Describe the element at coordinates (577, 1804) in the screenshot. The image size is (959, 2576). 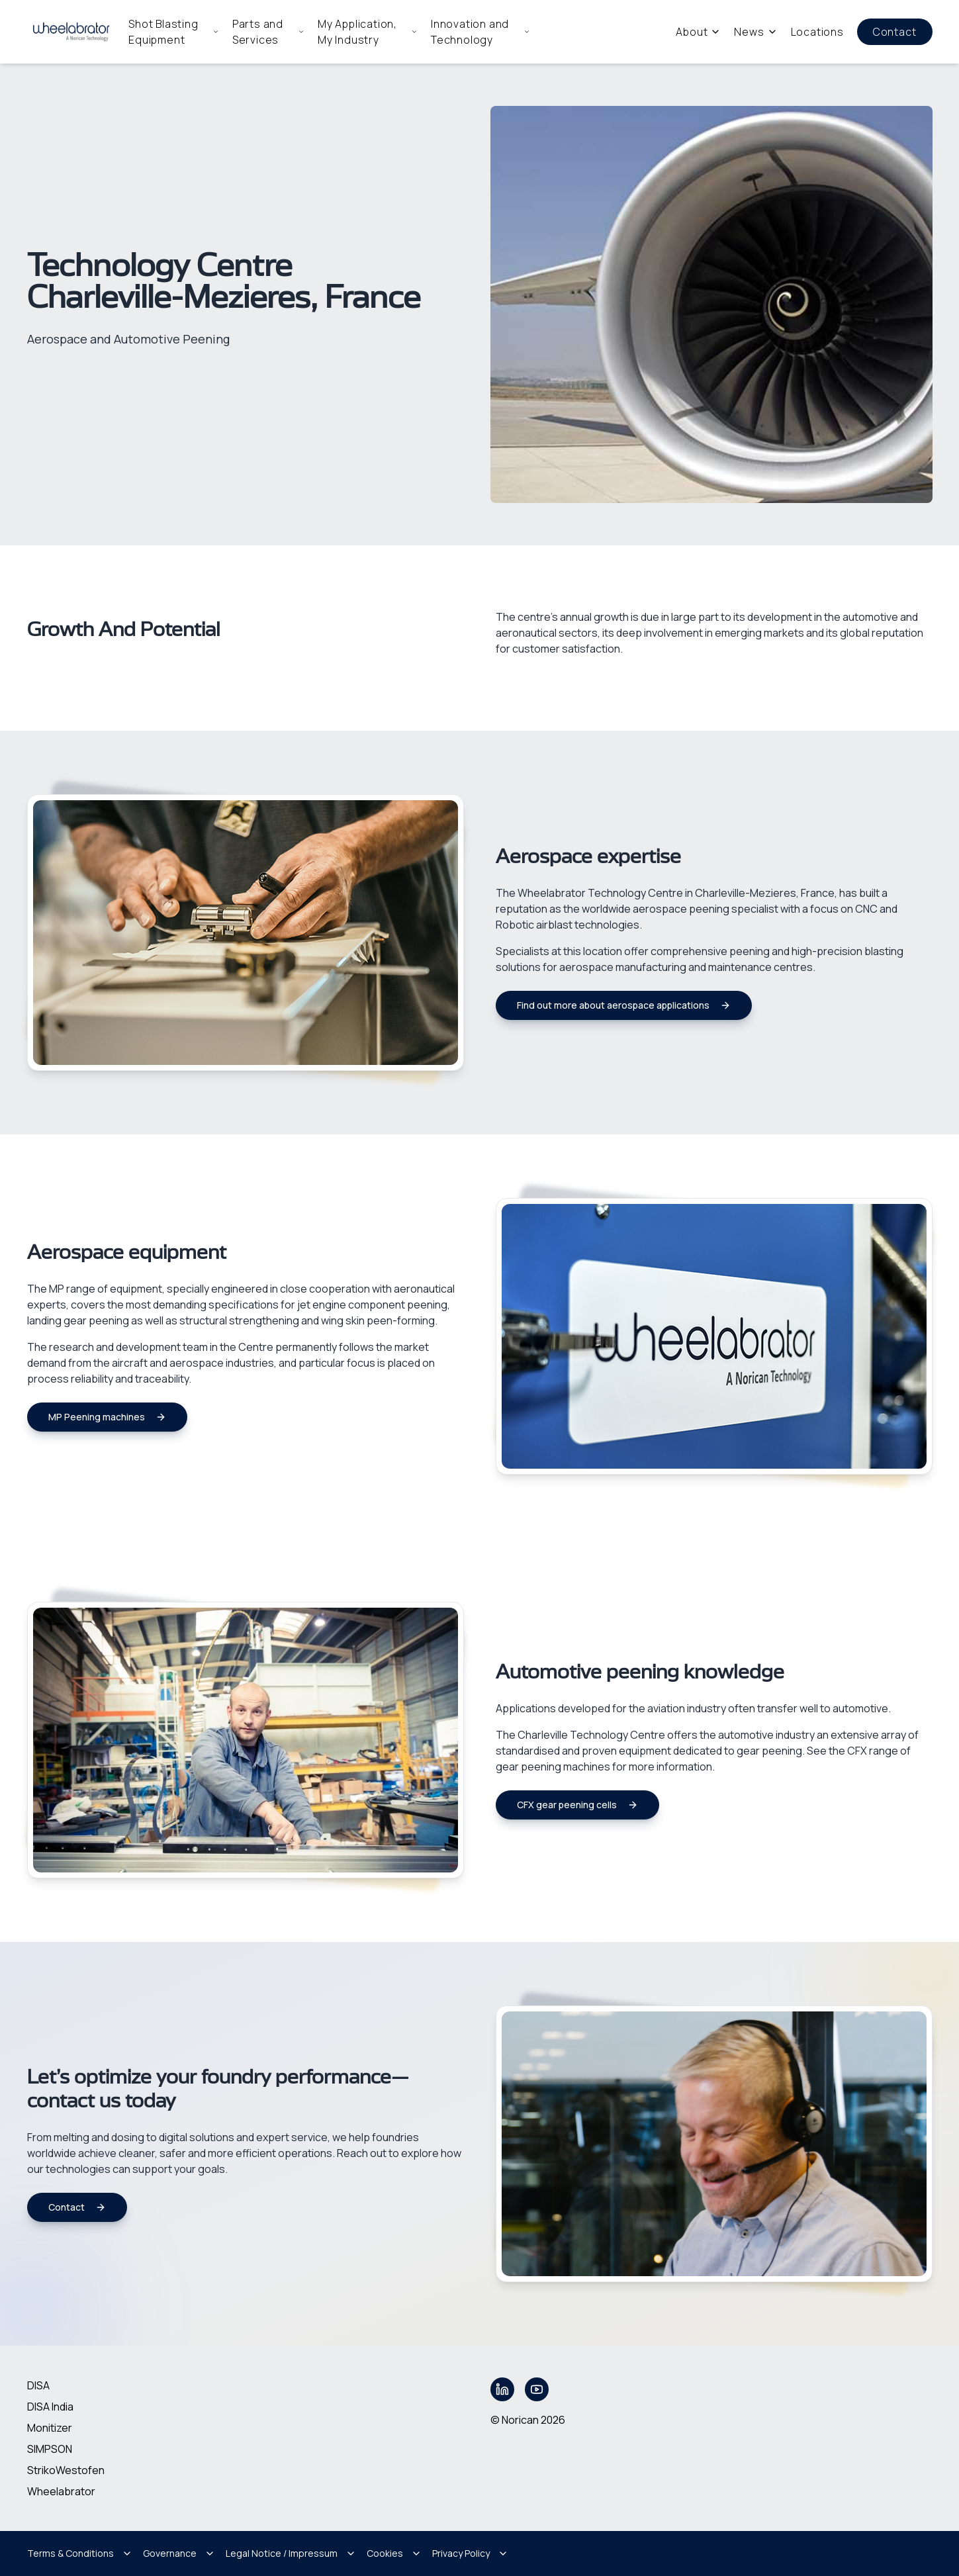
I see `CFX gear peening cells` at that location.